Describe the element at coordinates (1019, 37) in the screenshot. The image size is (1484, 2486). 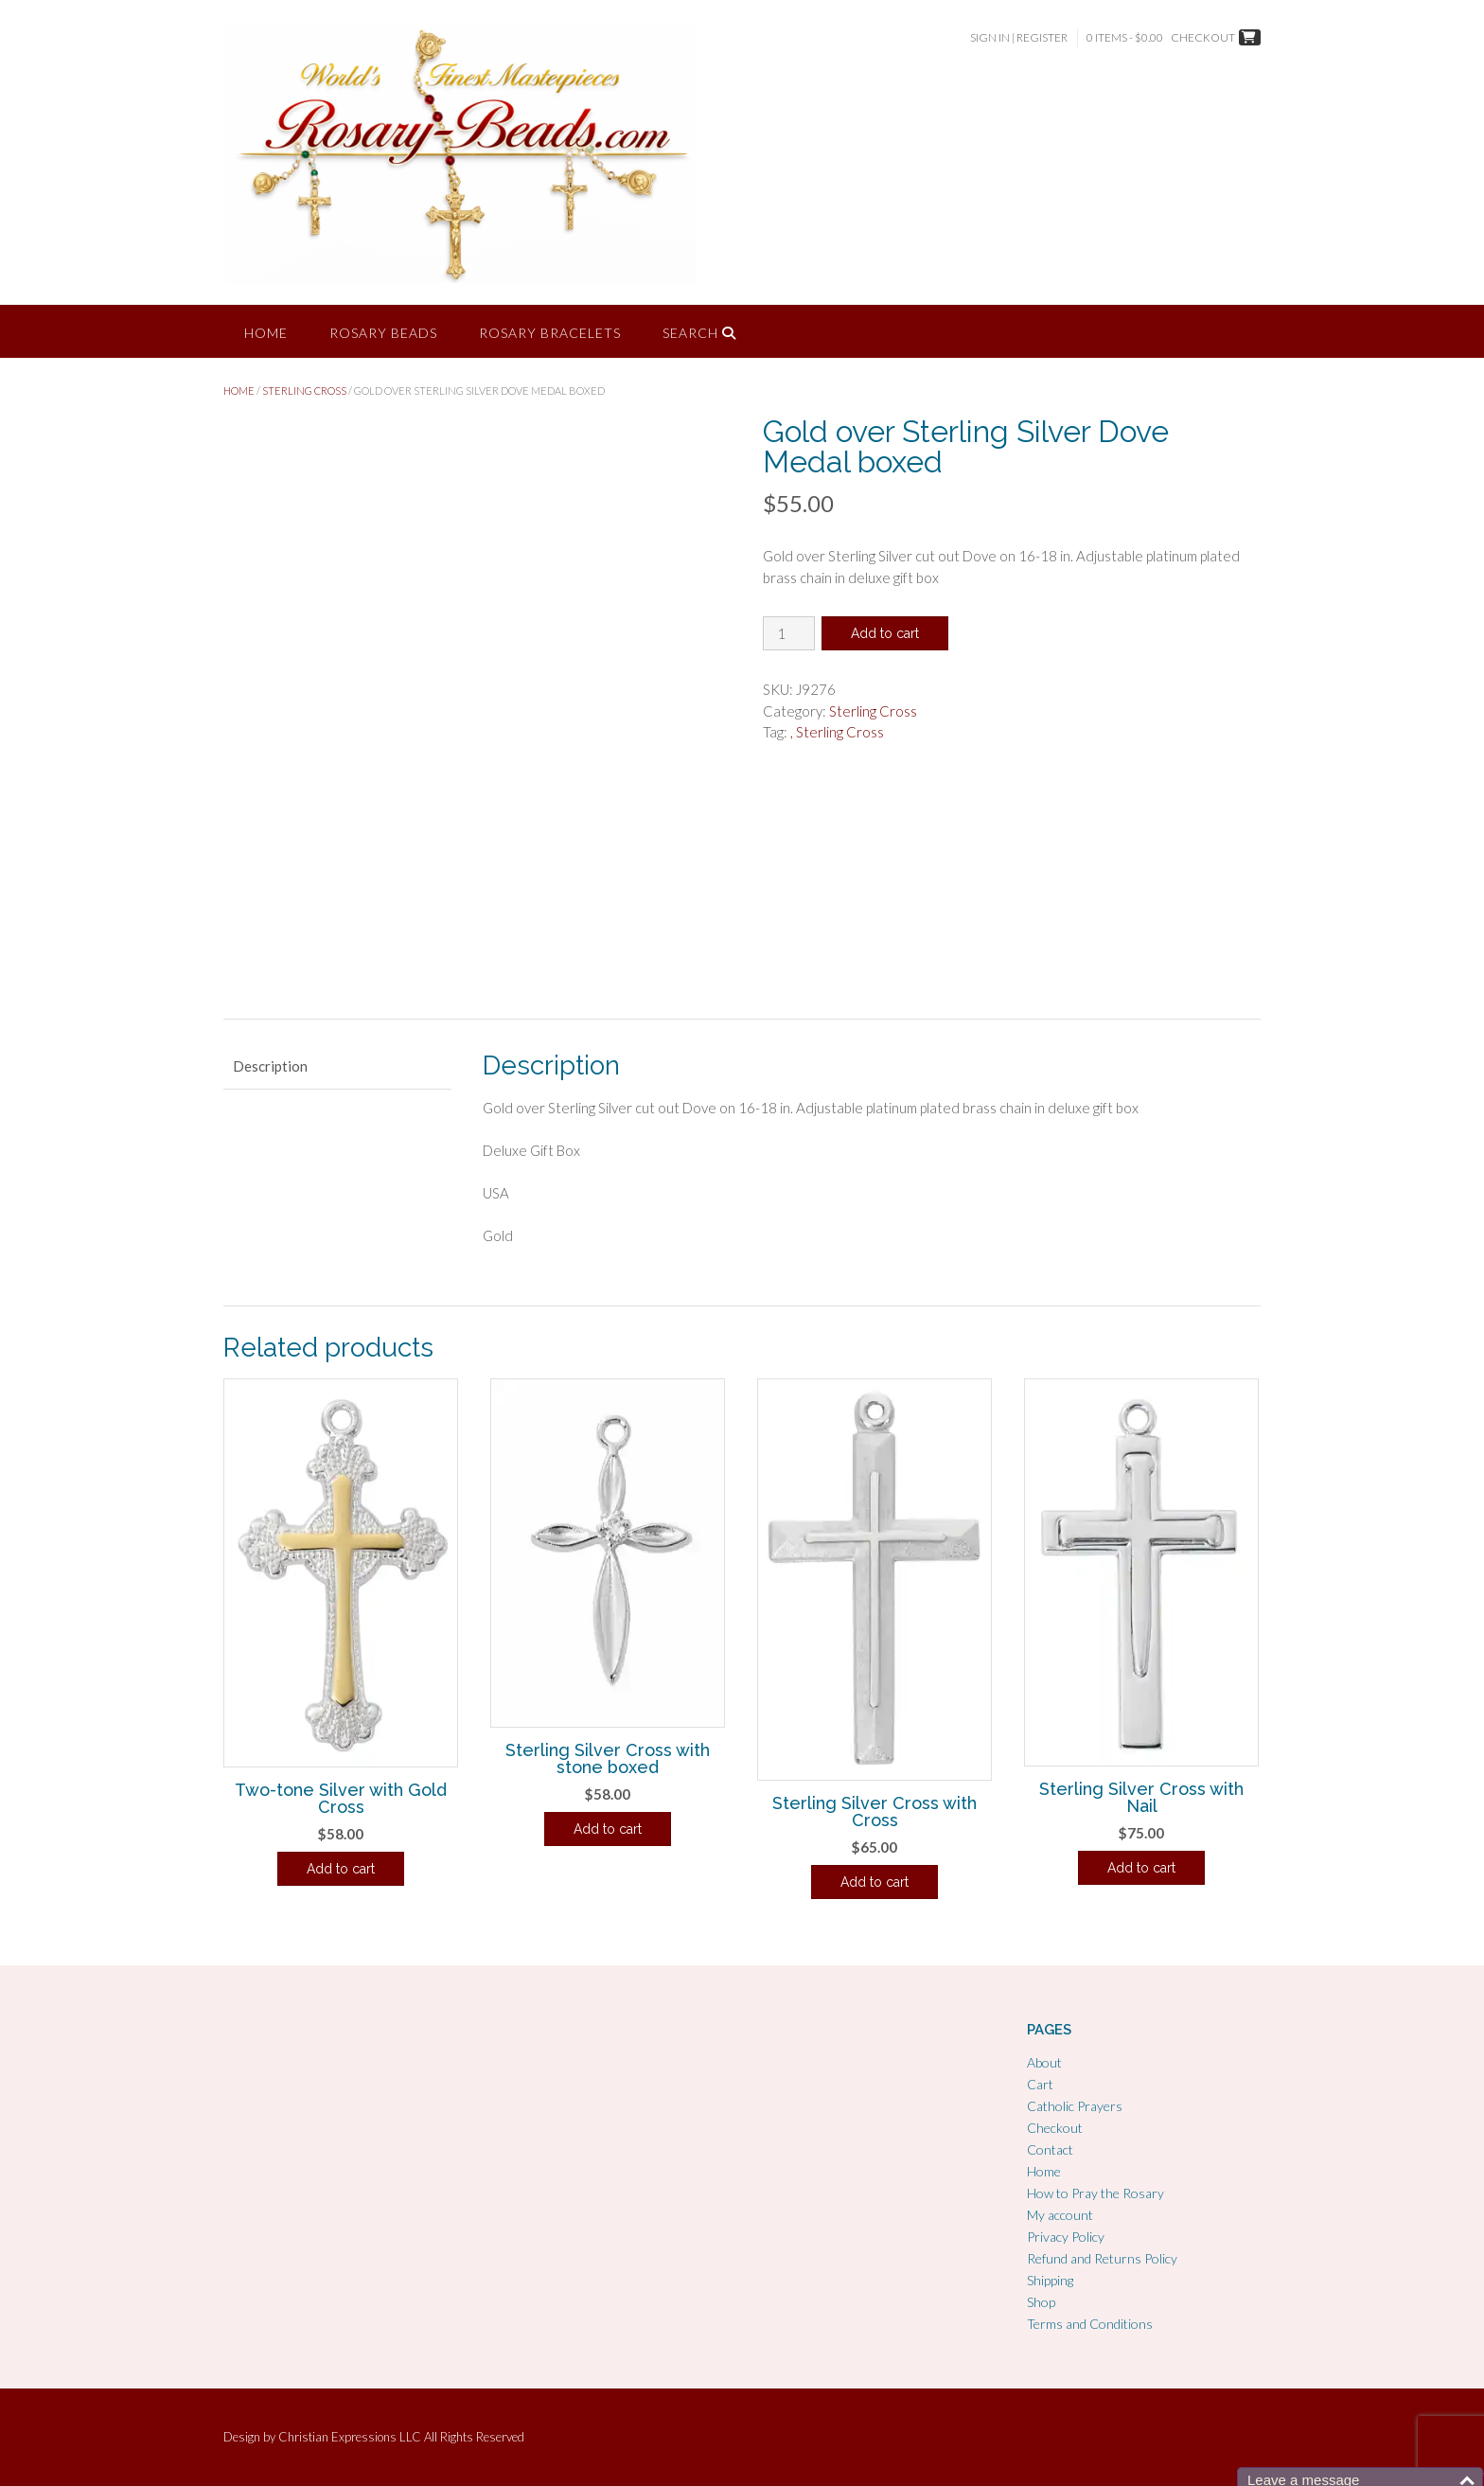
I see `Sign In | Register` at that location.